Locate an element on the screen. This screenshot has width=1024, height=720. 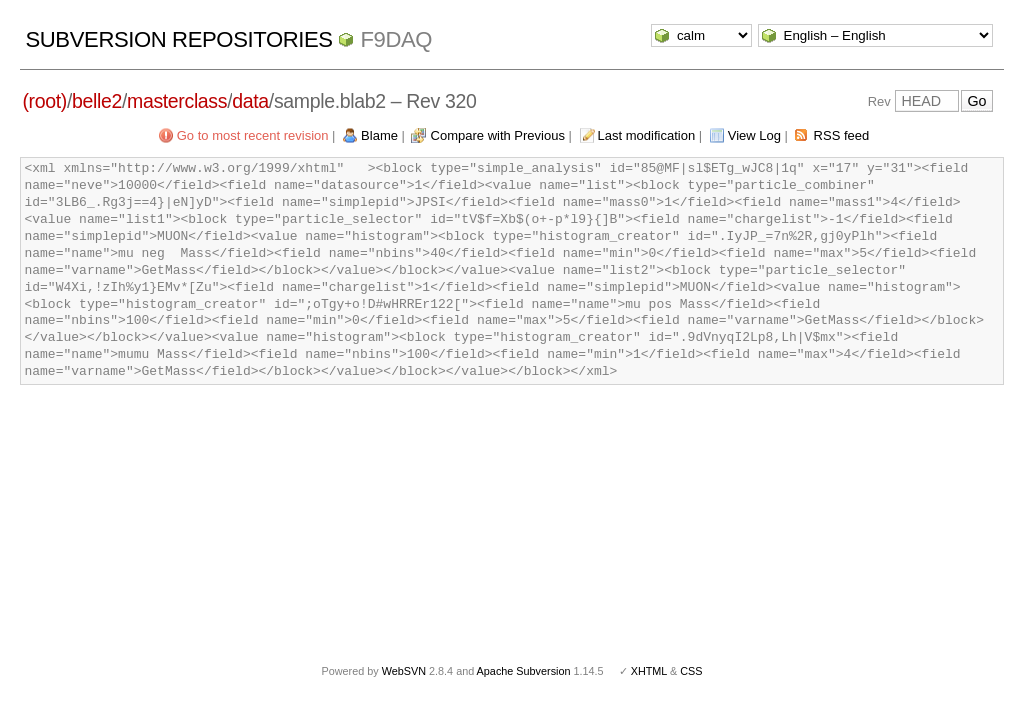
CSS is located at coordinates (691, 671).